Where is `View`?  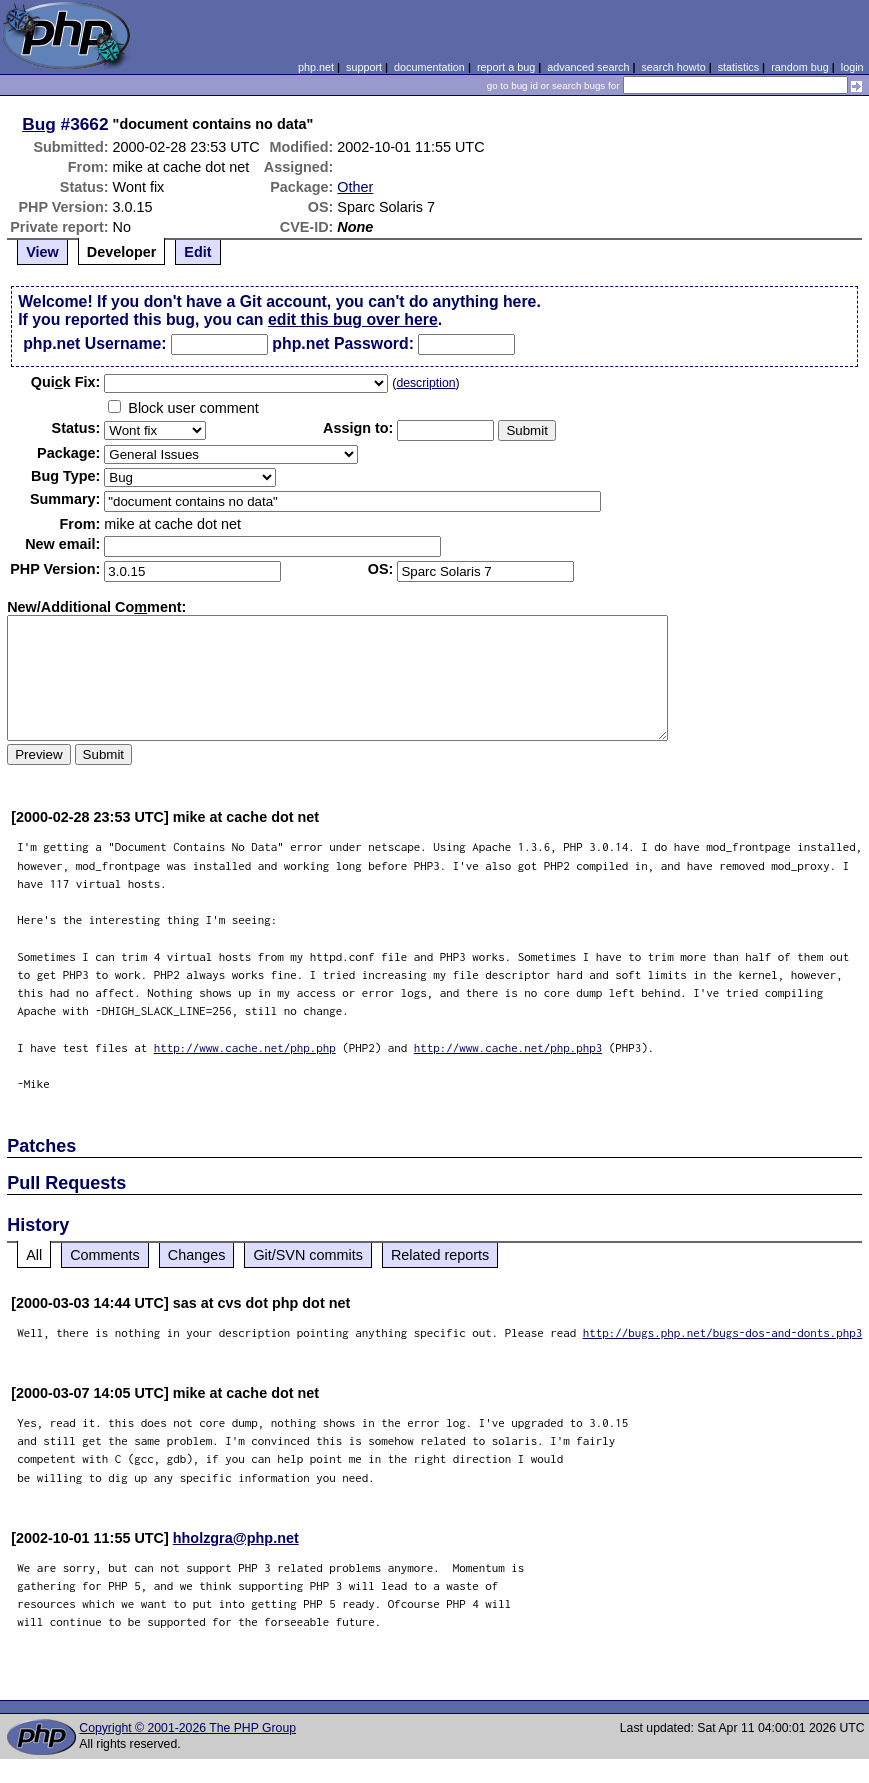 View is located at coordinates (42, 252).